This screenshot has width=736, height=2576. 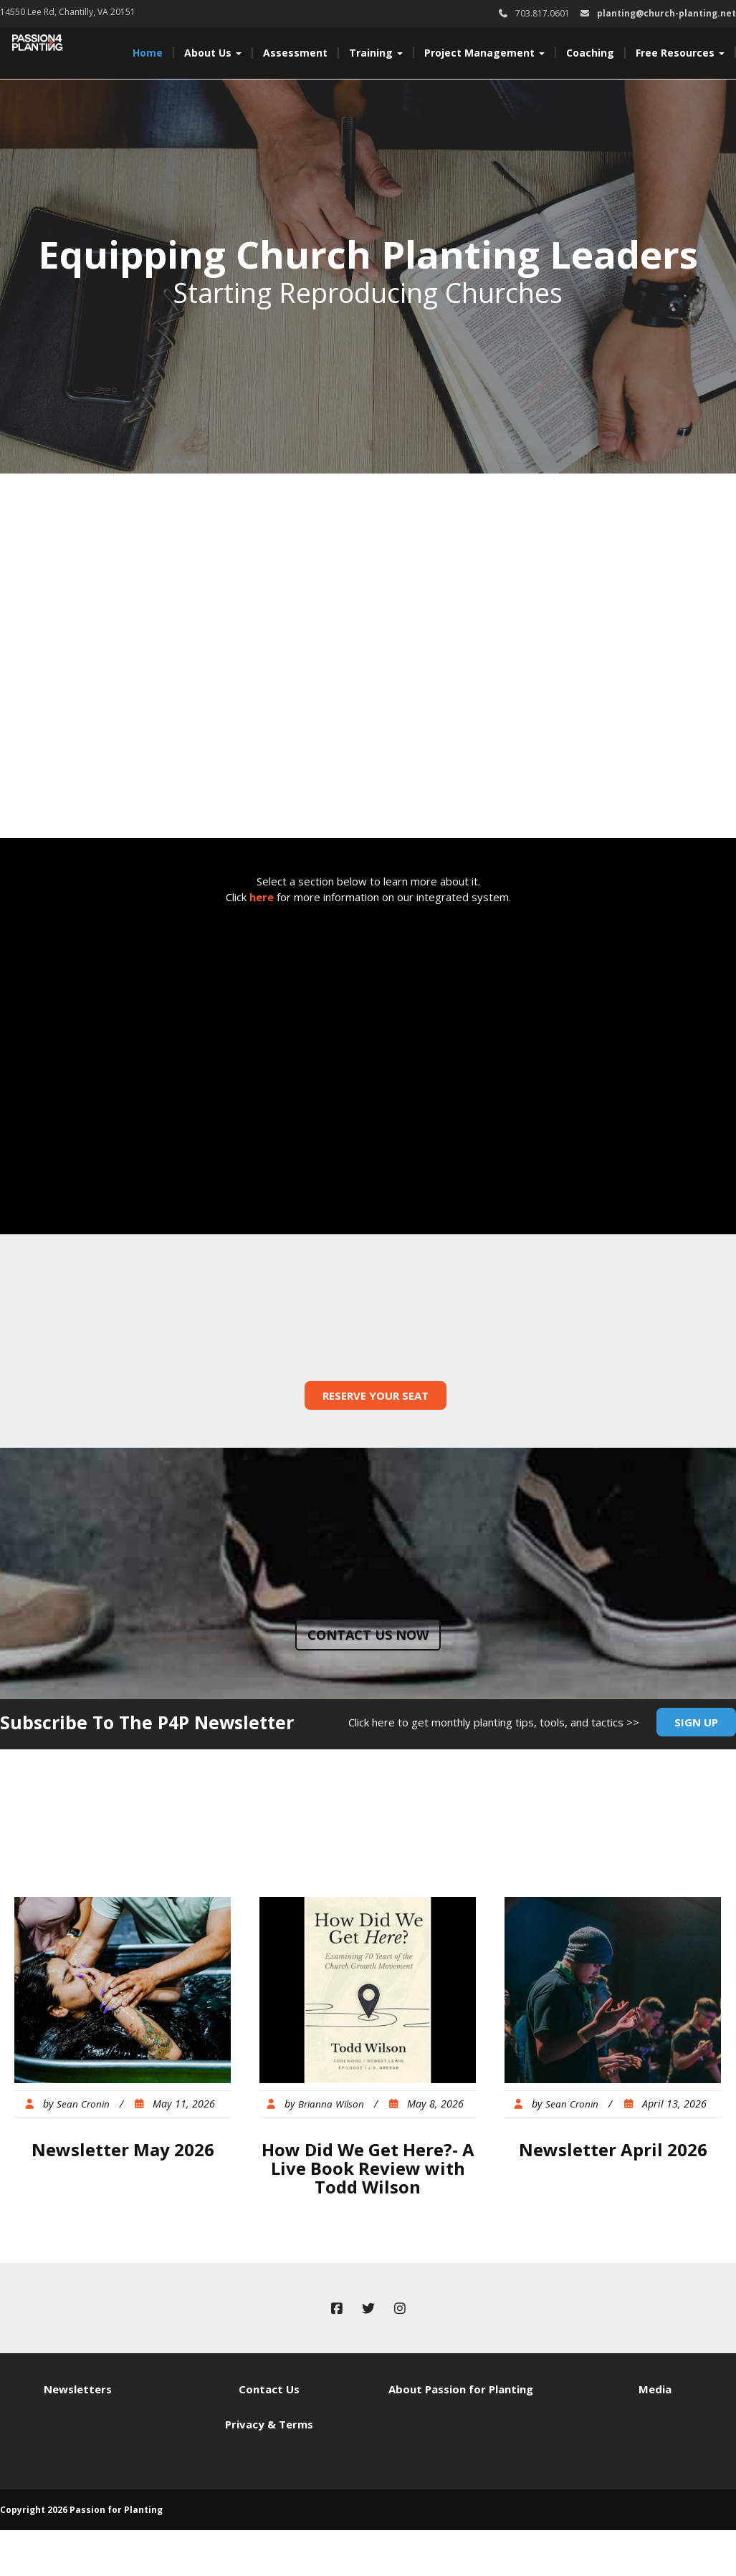 I want to click on Contact us now, so click(x=368, y=1634).